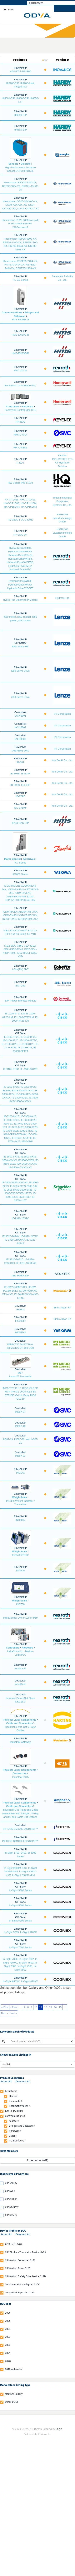 The width and height of the screenshot is (75, 2576). I want to click on Bridges and Gateways, so click(22, 2125).